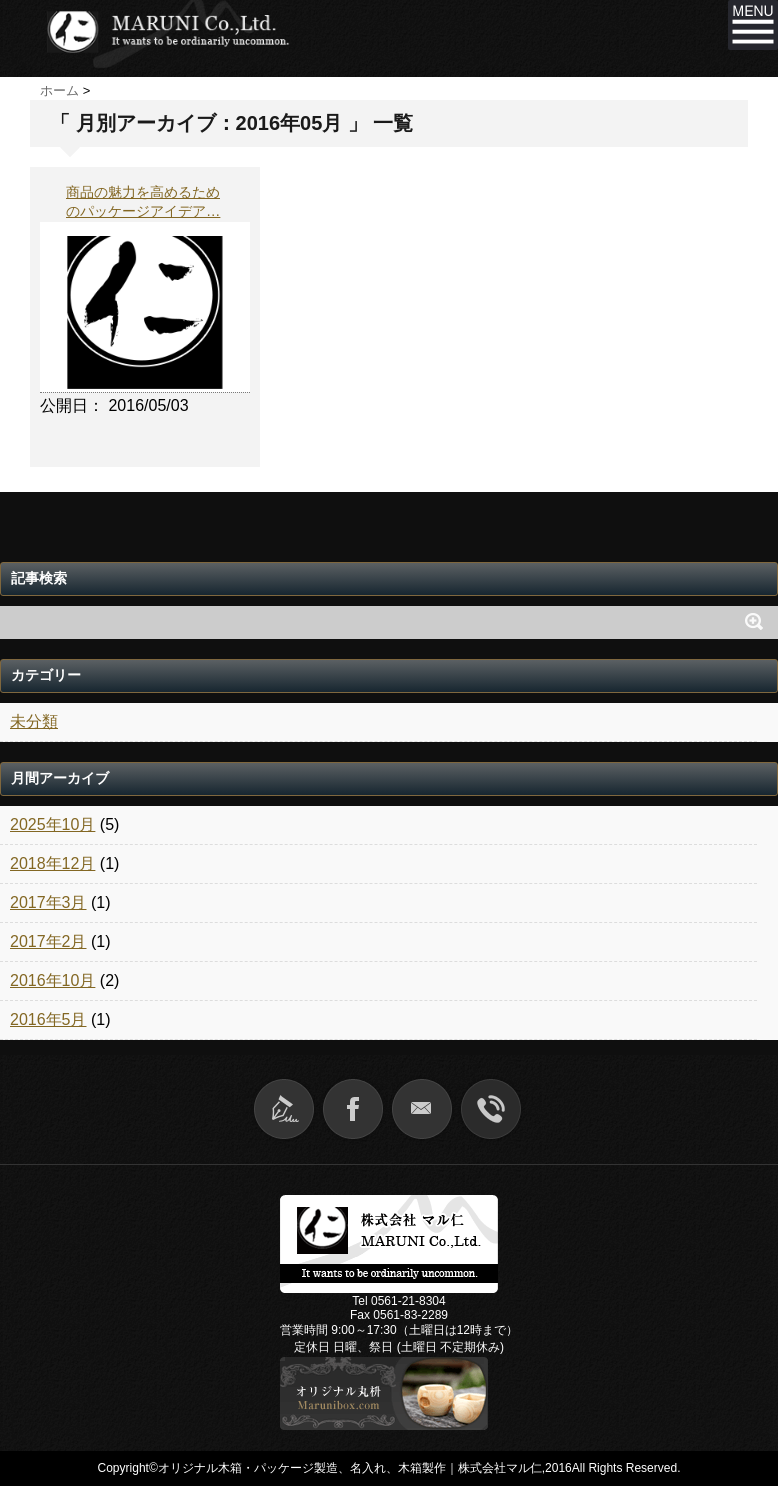 The image size is (778, 1486). I want to click on 2016年10月, so click(52, 980).